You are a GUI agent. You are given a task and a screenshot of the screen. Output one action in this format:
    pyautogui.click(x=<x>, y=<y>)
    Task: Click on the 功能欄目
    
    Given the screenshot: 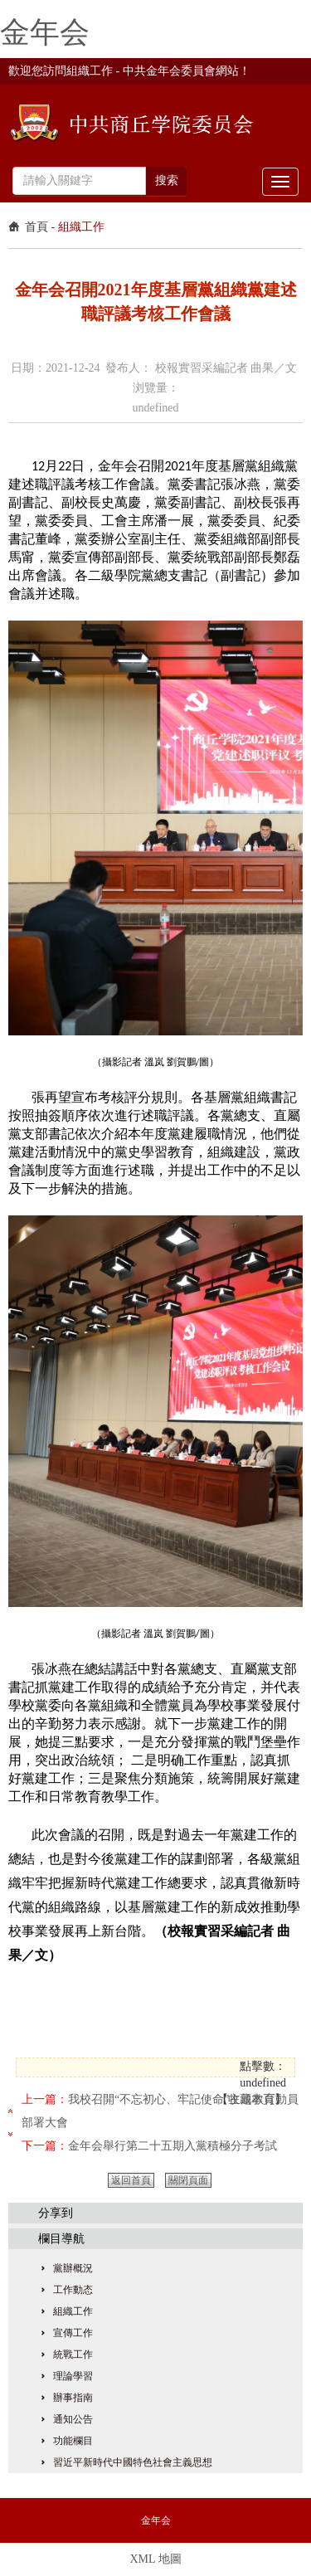 What is the action you would take?
    pyautogui.click(x=73, y=2441)
    